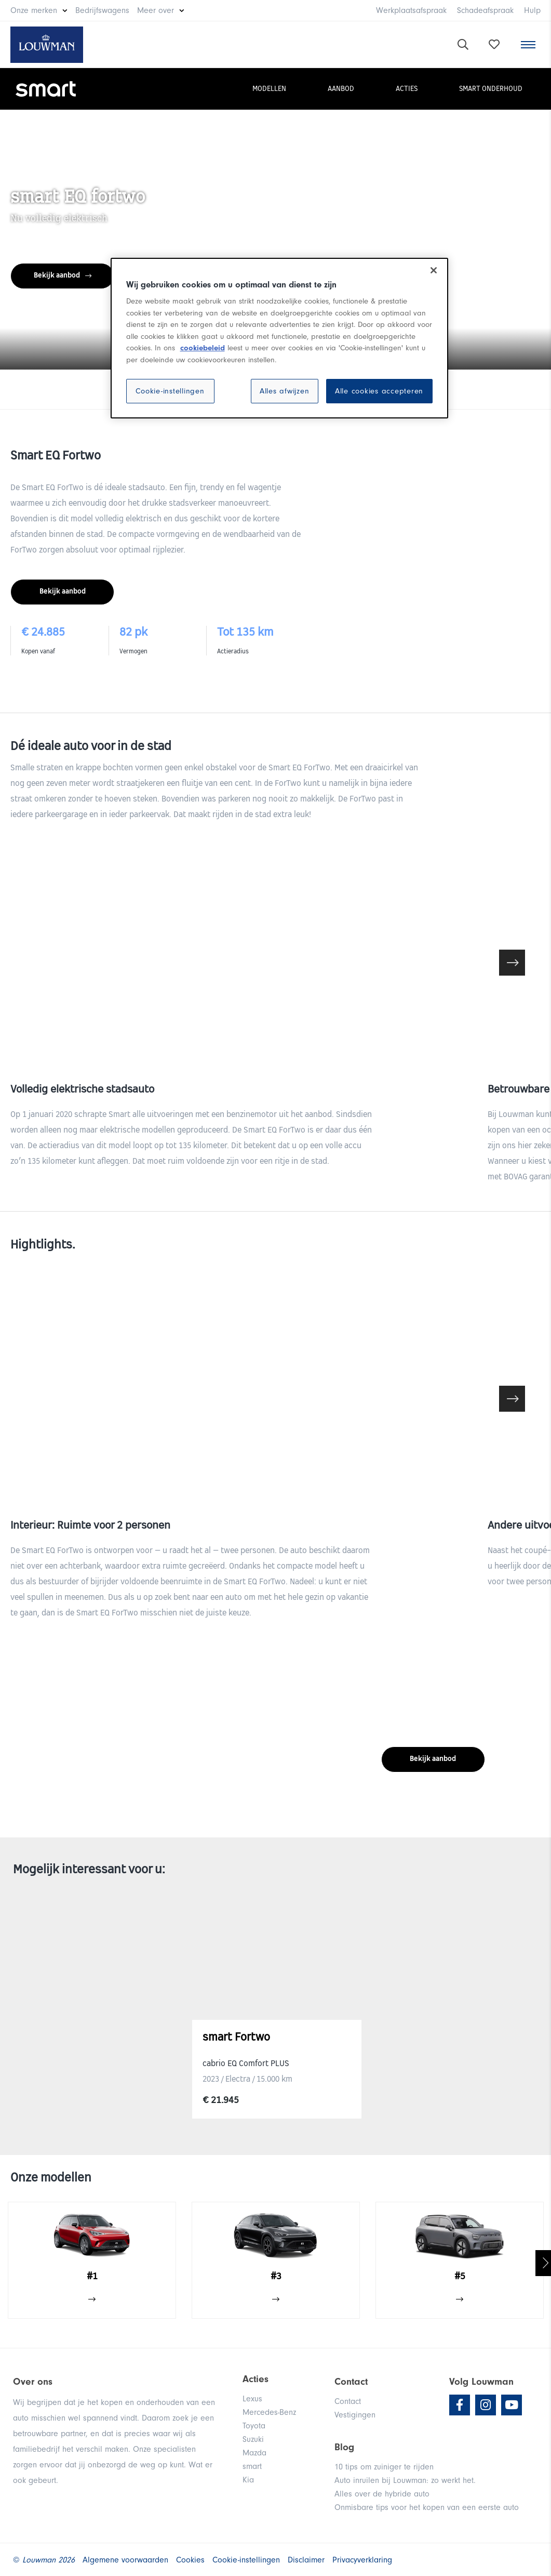  What do you see at coordinates (202, 348) in the screenshot?
I see `cookiebeleid` at bounding box center [202, 348].